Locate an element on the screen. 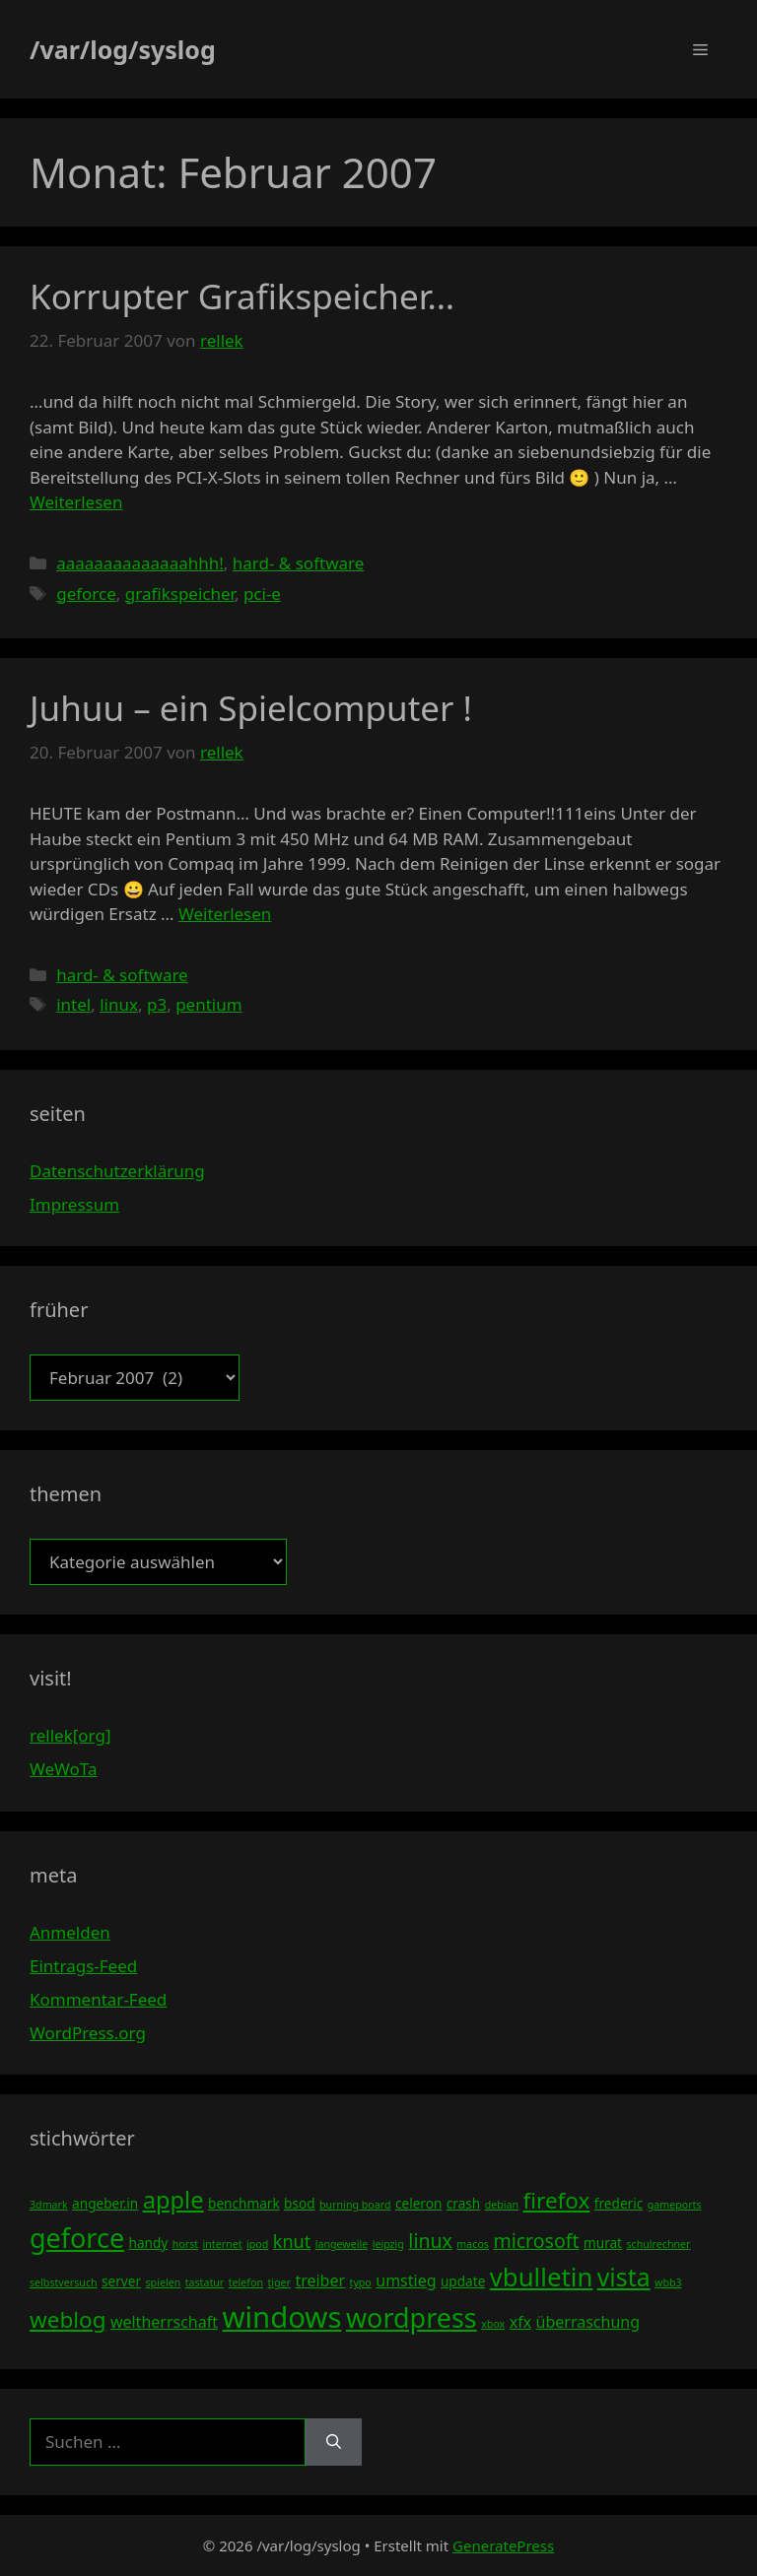  geforce is located at coordinates (86, 593).